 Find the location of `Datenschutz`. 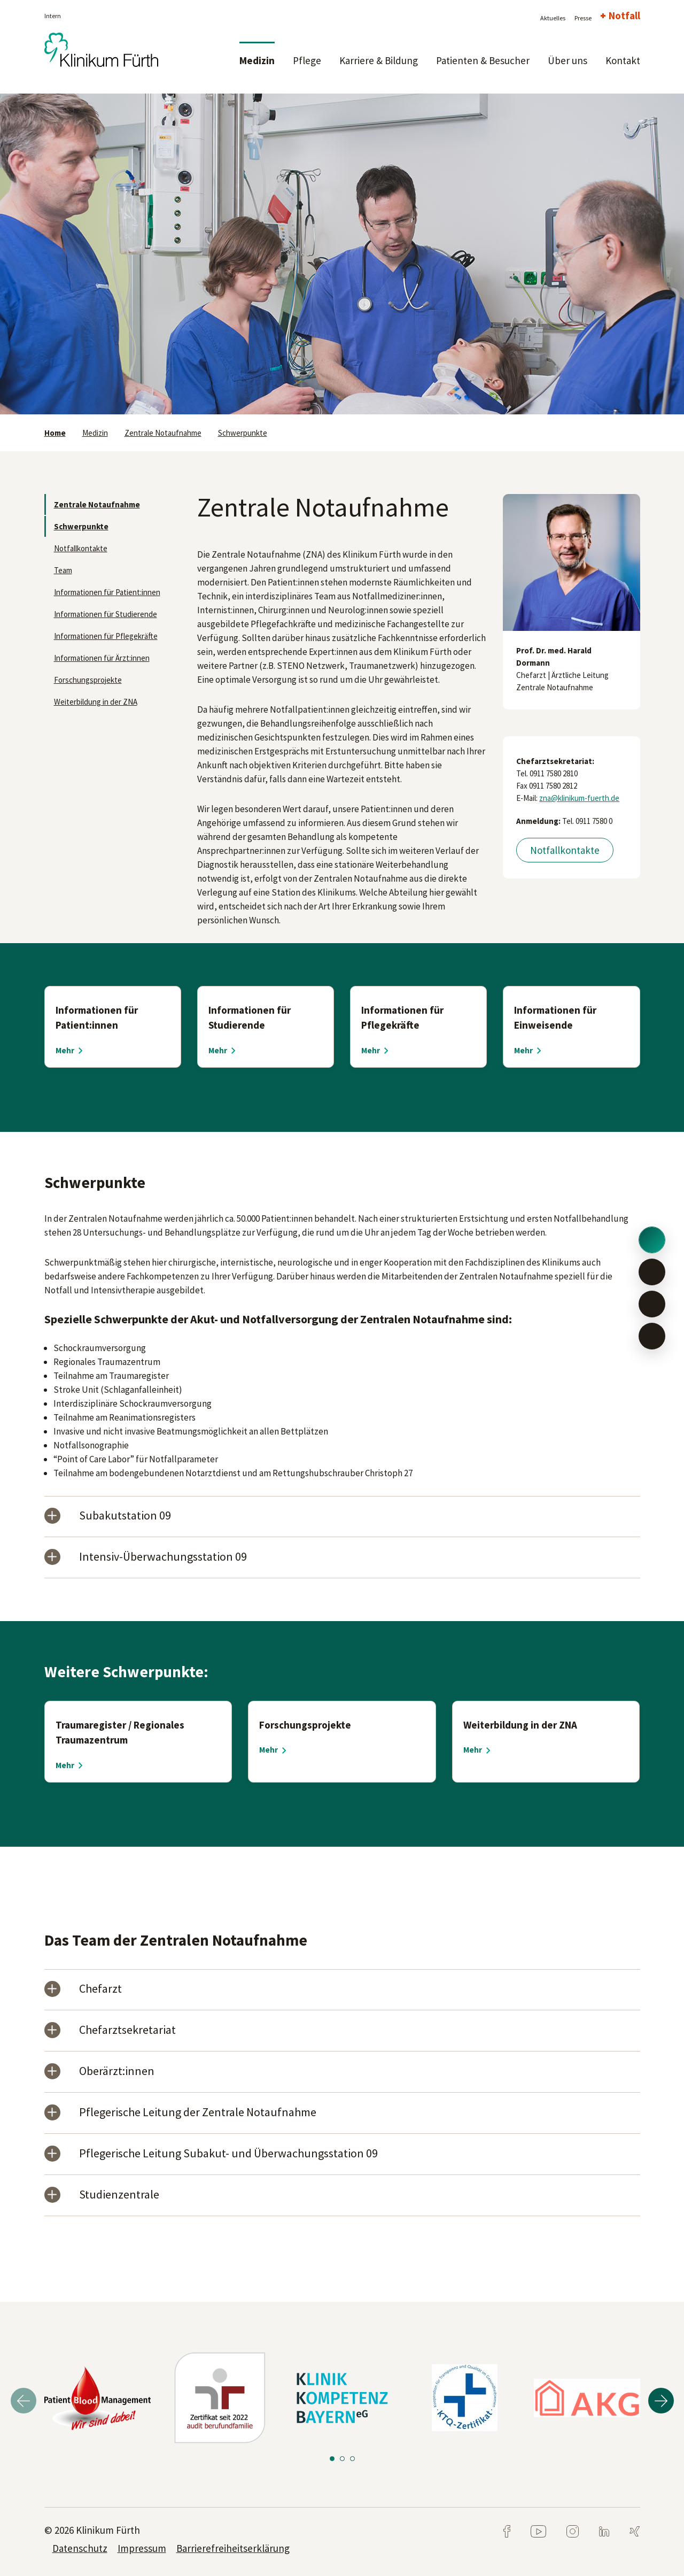

Datenschutz is located at coordinates (79, 2548).